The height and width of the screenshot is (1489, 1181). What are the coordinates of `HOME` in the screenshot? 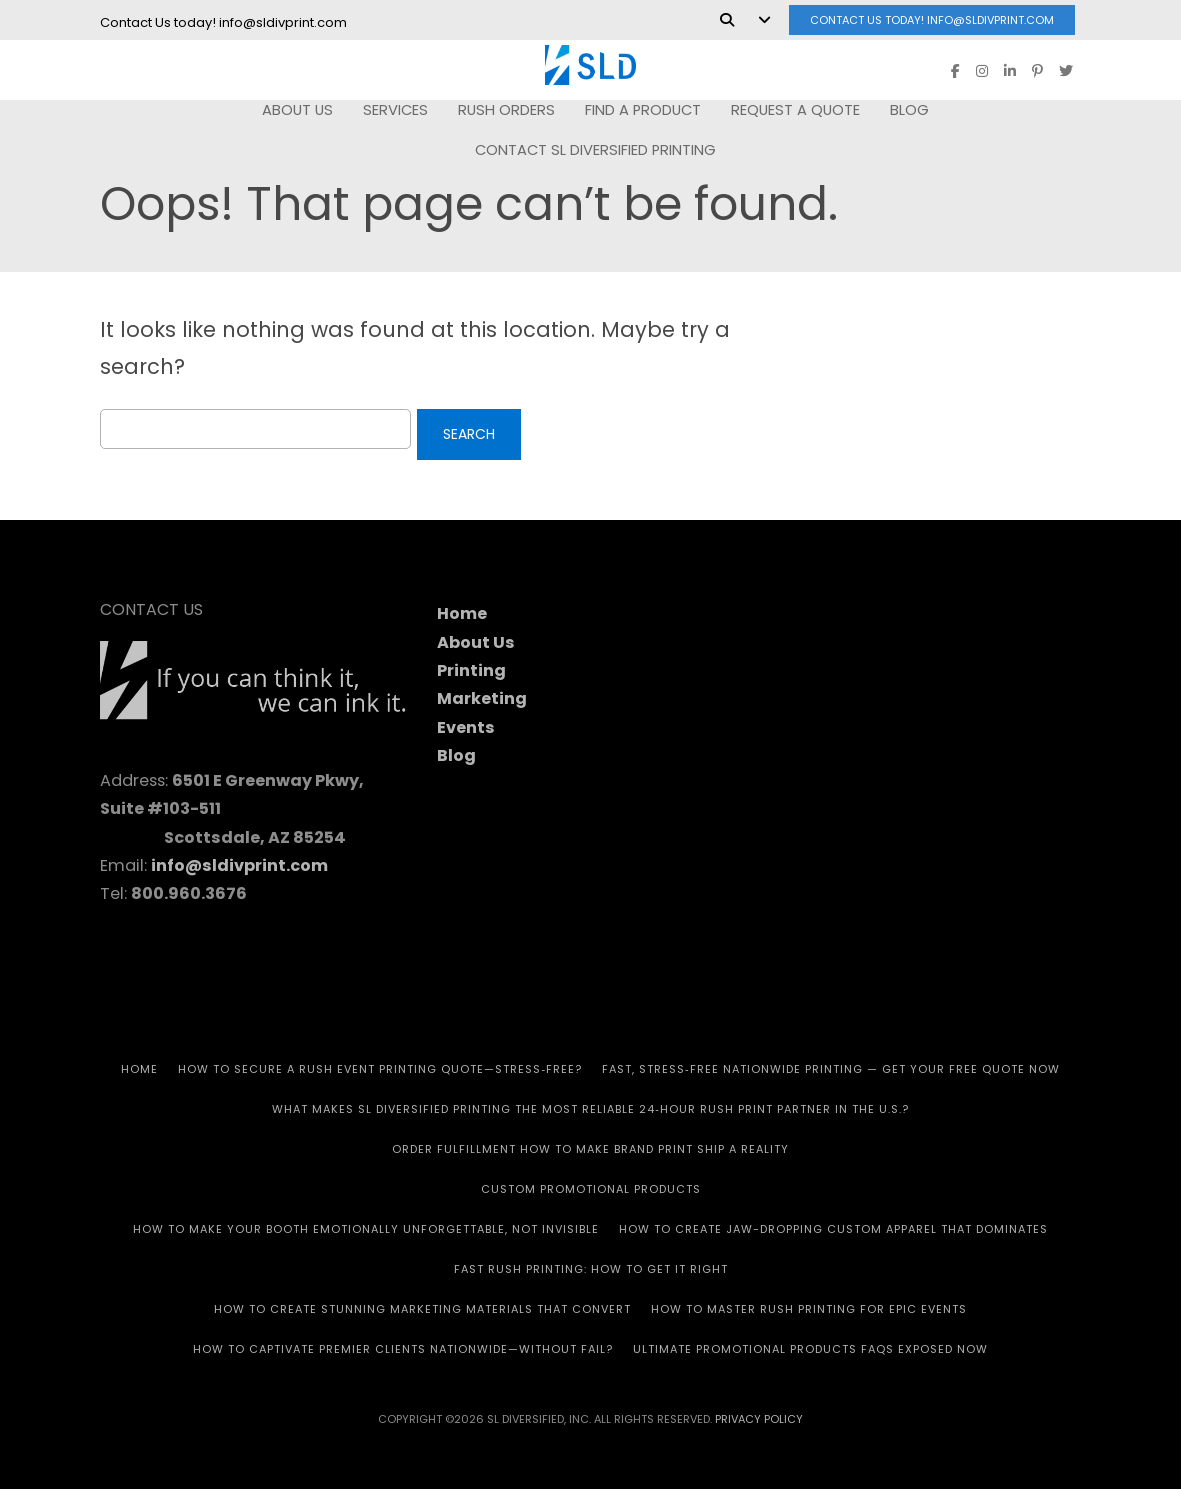 It's located at (139, 1069).